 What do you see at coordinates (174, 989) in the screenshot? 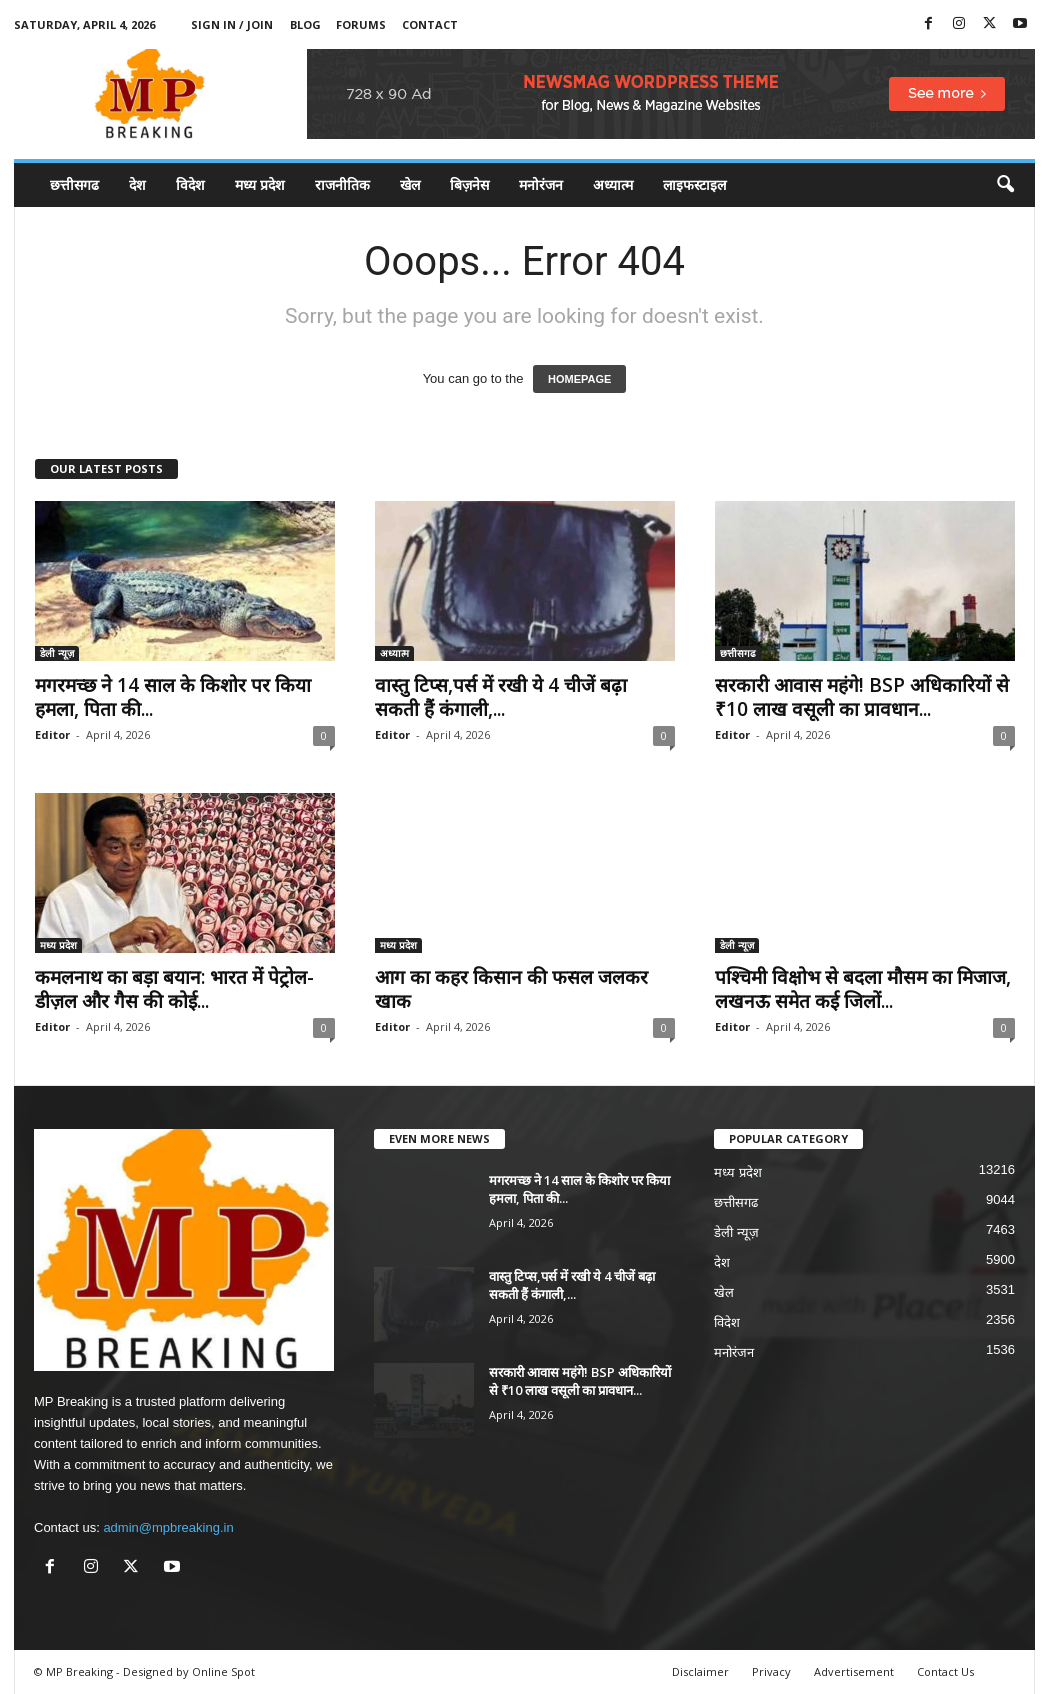
I see `कमलनाथ का बड़ा बयान: भारत में पेट्रोल-डीज़ल और गैस की कोई...` at bounding box center [174, 989].